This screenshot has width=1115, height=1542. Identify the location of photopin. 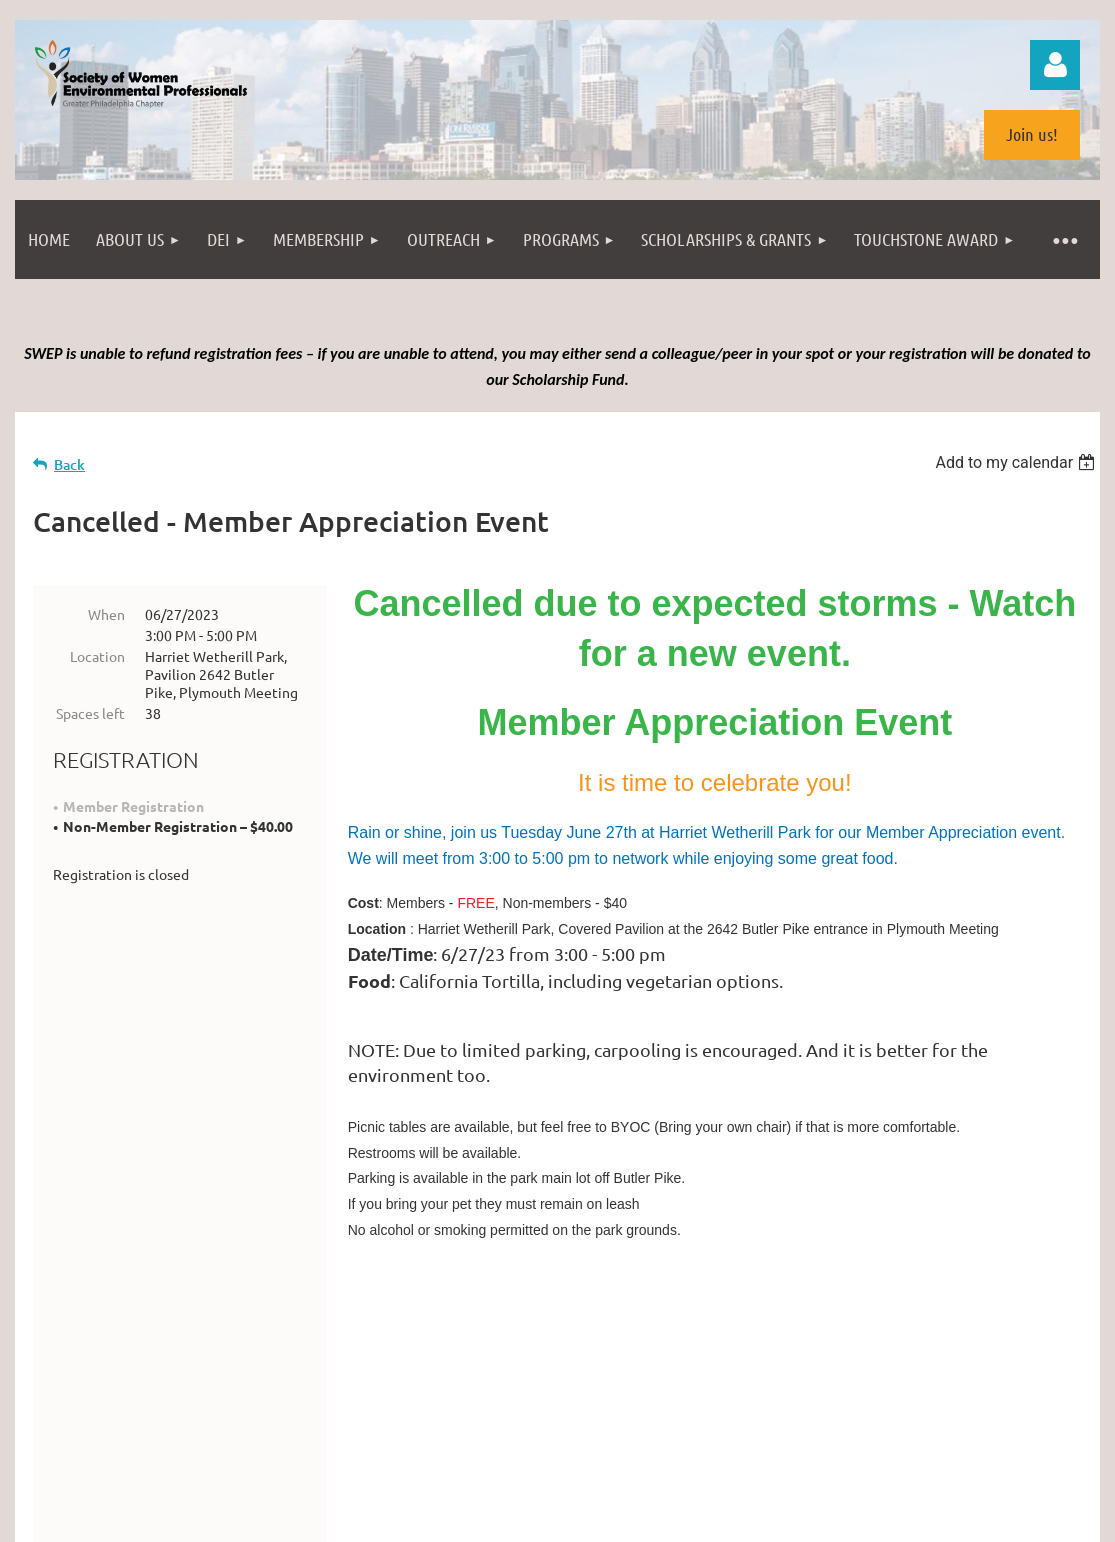
(634, 1460).